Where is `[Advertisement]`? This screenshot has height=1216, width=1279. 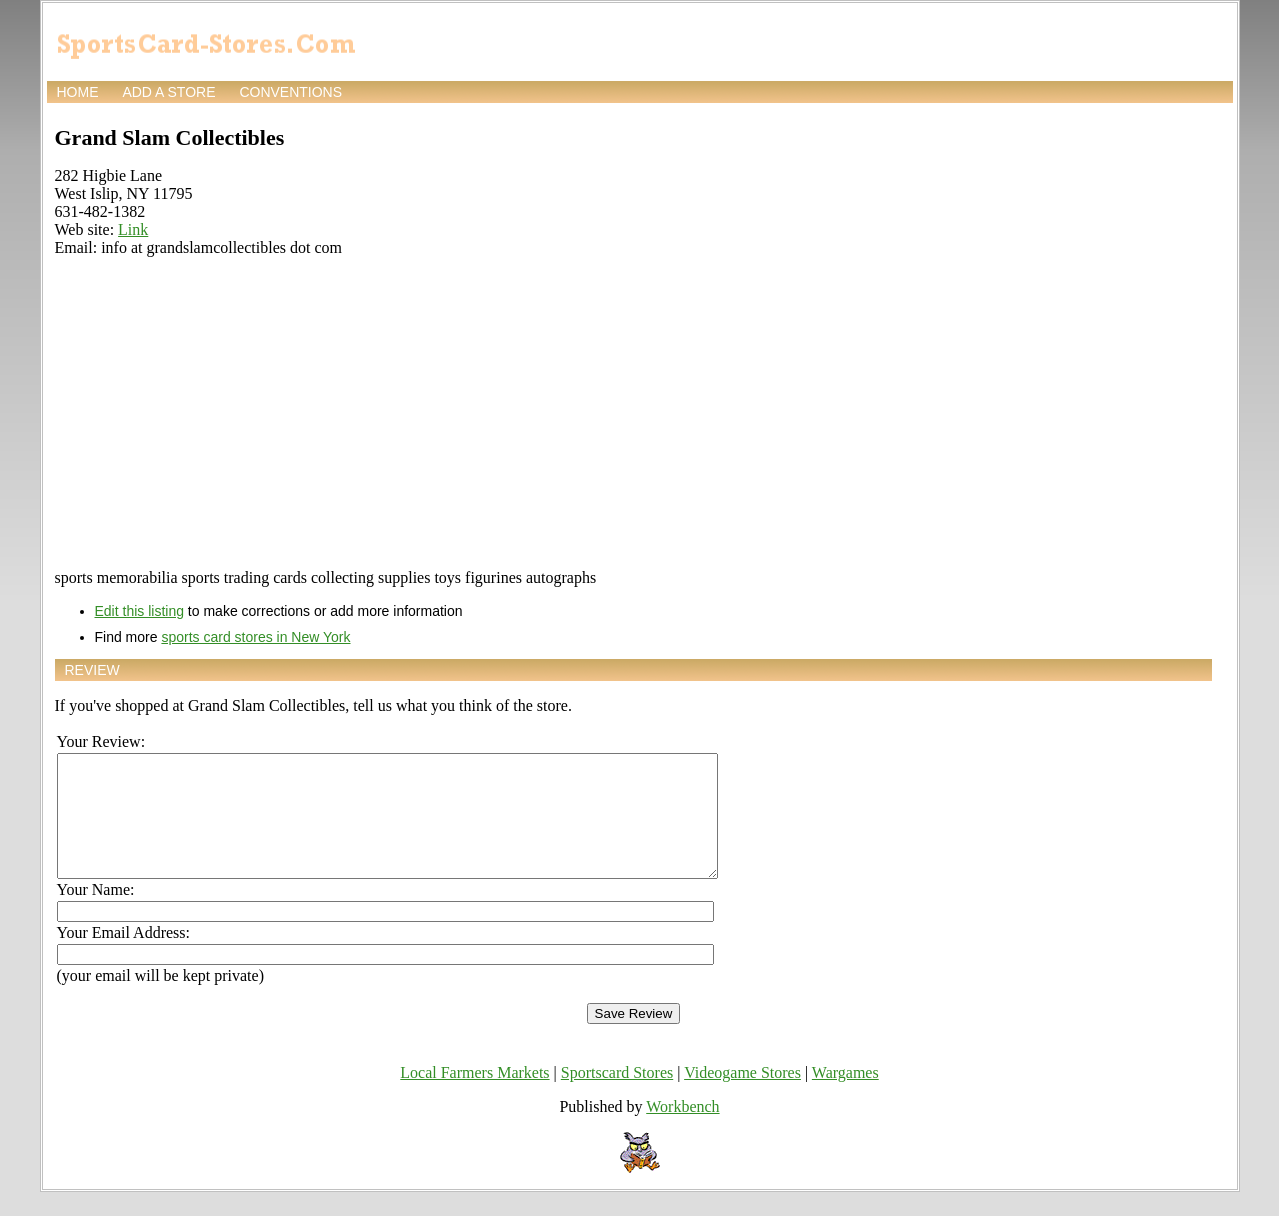 [Advertisement] is located at coordinates (633, 413).